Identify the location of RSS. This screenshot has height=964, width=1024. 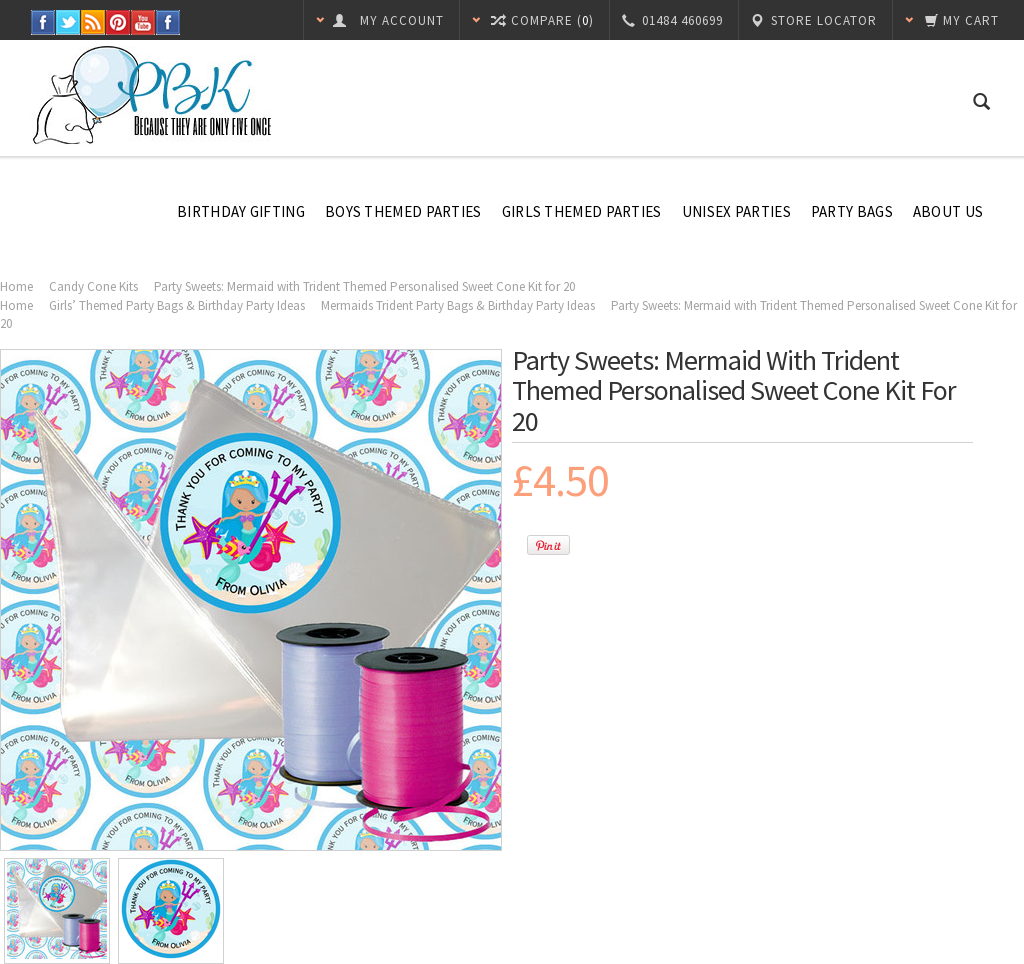
(93, 22).